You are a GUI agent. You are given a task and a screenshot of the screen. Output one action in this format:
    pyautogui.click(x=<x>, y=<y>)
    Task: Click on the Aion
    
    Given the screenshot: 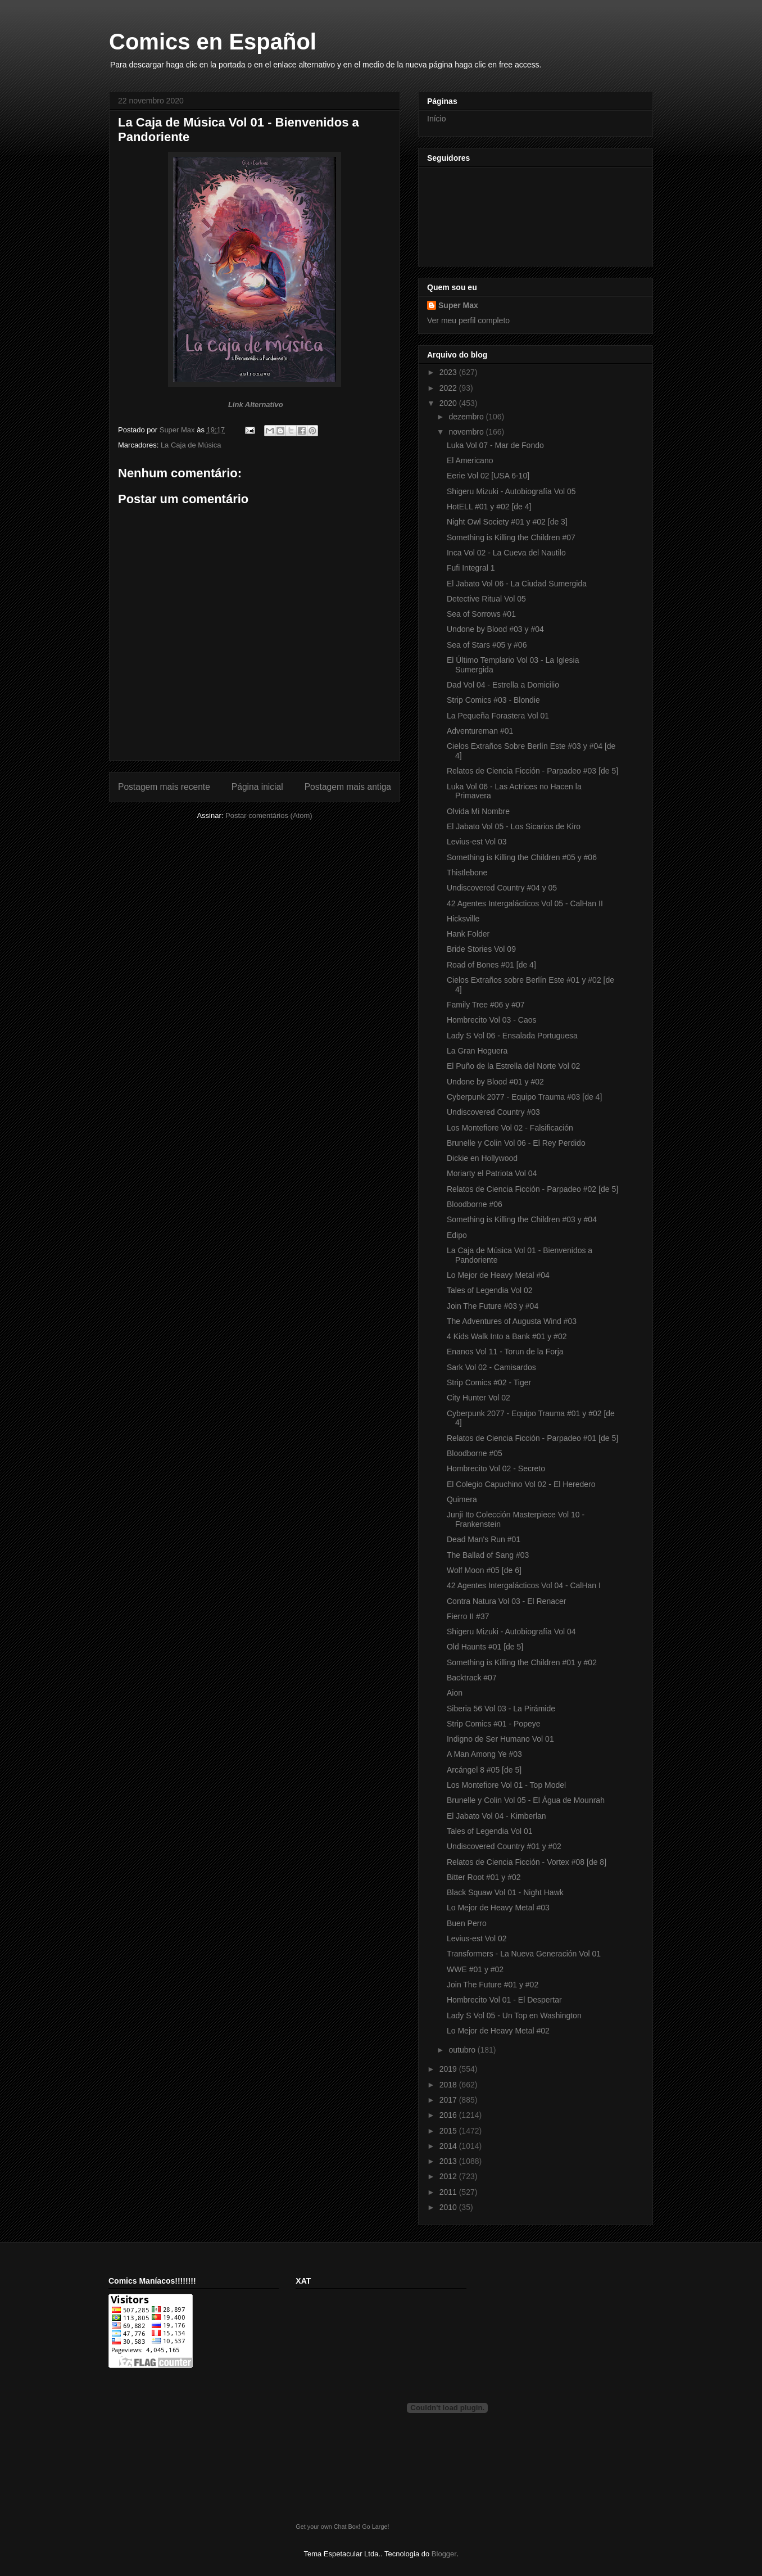 What is the action you would take?
    pyautogui.click(x=454, y=1692)
    